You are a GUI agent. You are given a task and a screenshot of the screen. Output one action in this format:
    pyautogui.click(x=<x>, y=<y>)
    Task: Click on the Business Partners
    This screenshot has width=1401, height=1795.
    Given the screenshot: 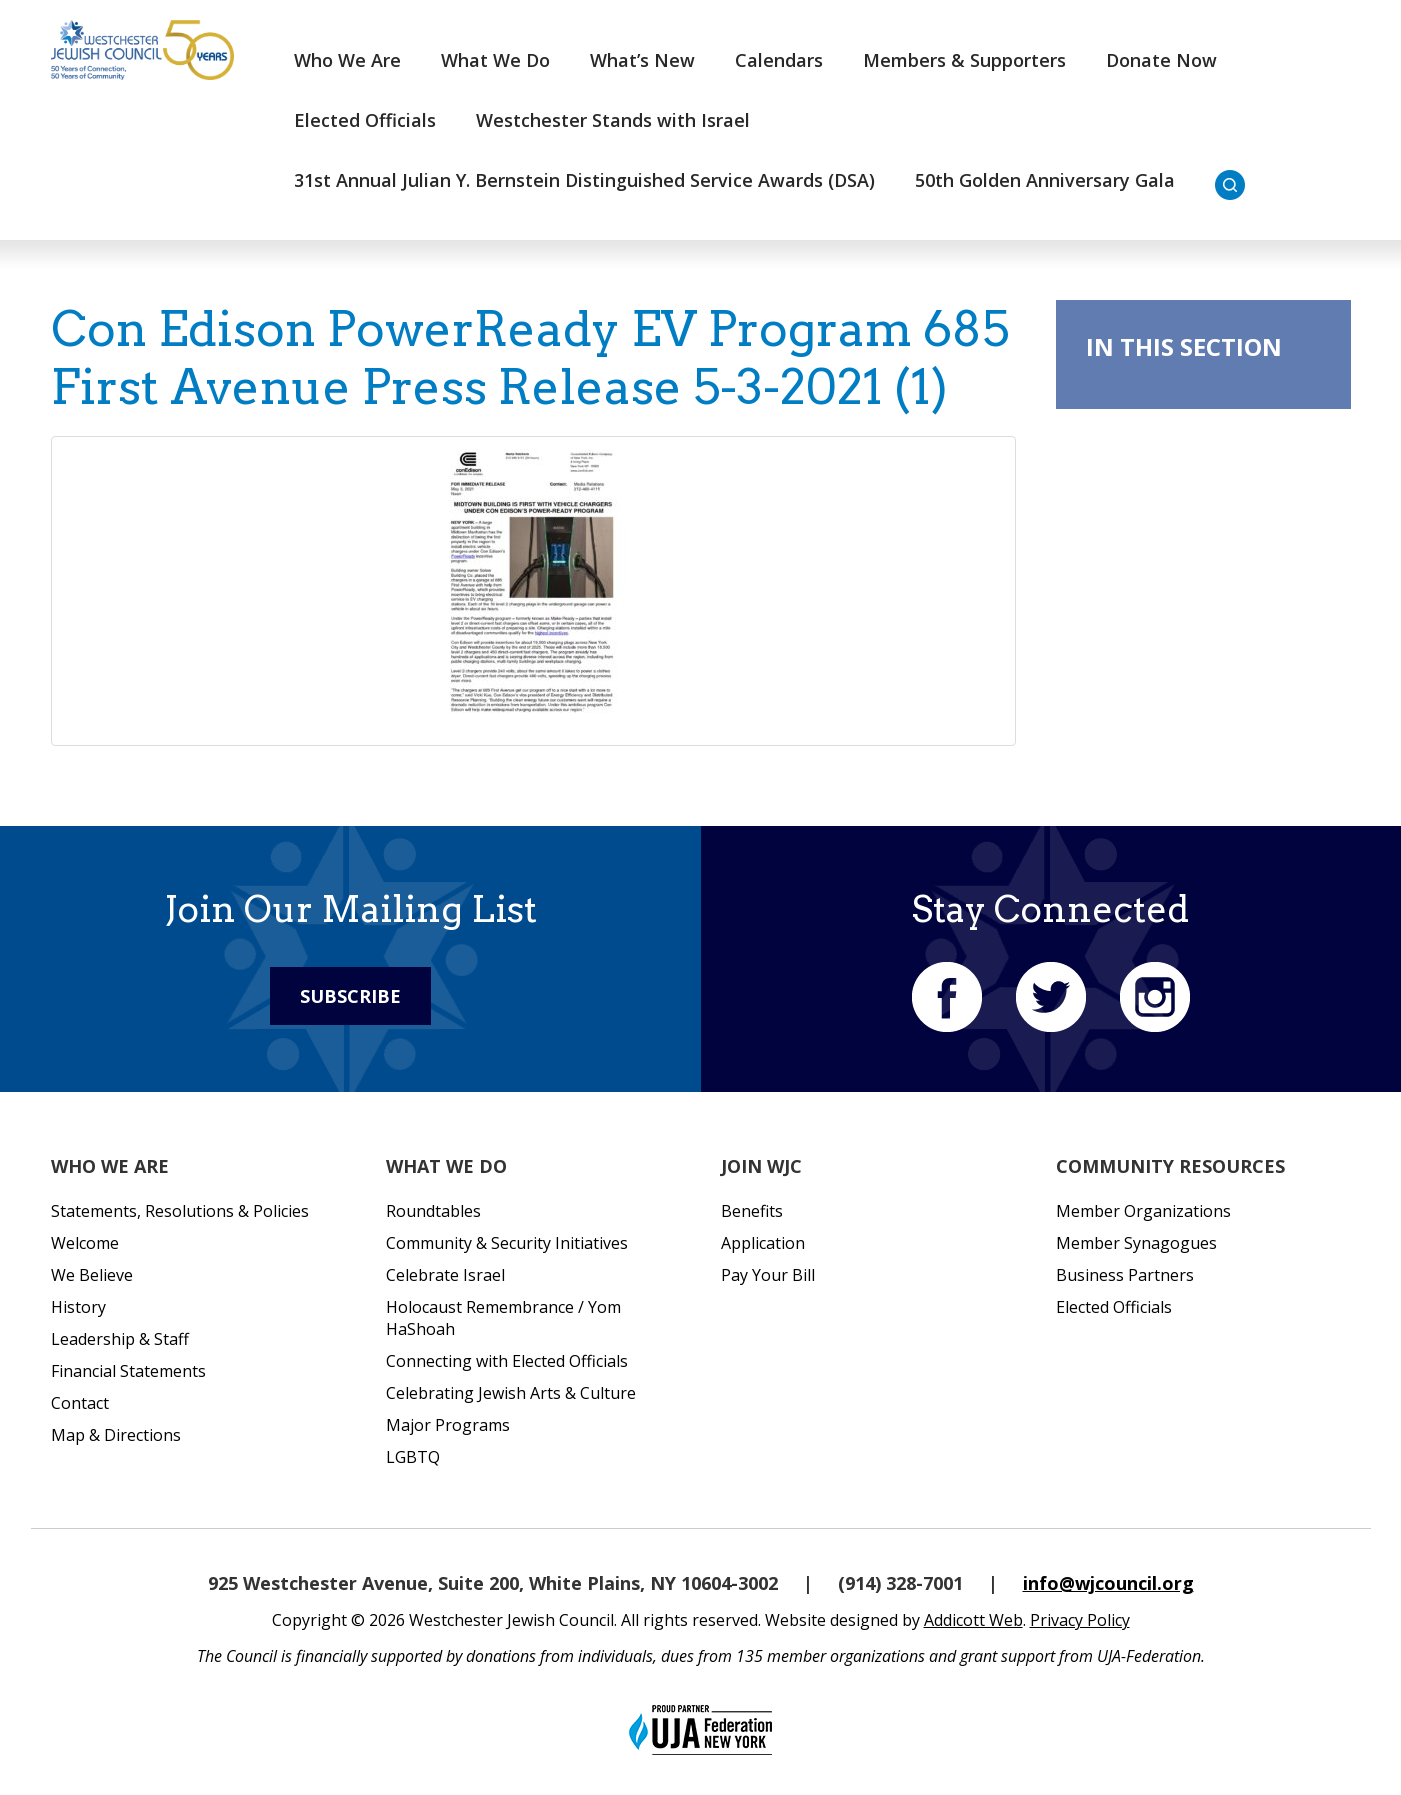 What is the action you would take?
    pyautogui.click(x=1125, y=1275)
    